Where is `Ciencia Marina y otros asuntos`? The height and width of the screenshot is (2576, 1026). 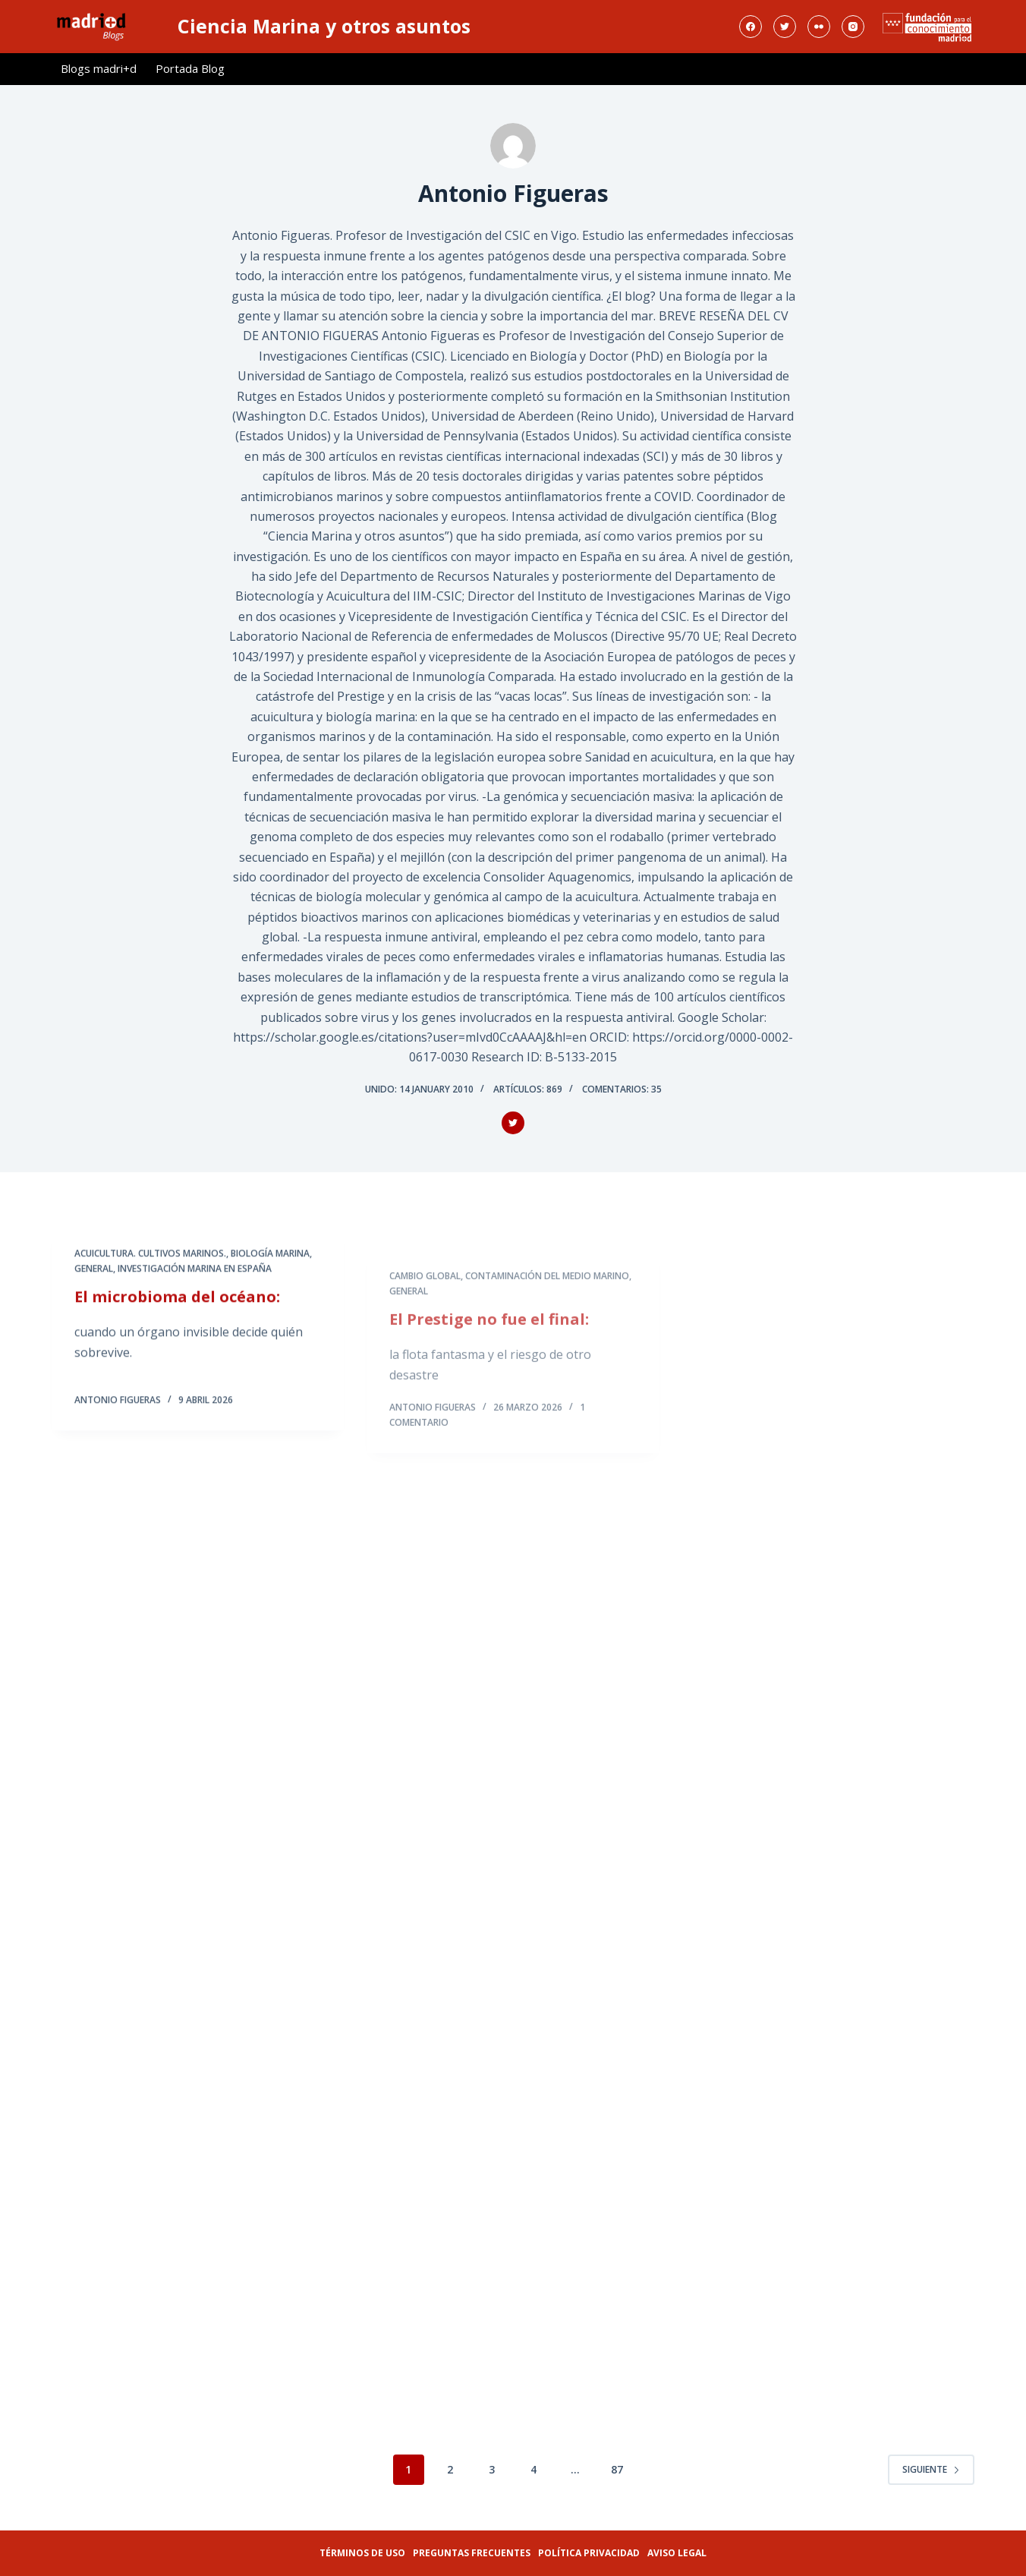
Ciencia Marina y otros asuntos is located at coordinates (324, 26).